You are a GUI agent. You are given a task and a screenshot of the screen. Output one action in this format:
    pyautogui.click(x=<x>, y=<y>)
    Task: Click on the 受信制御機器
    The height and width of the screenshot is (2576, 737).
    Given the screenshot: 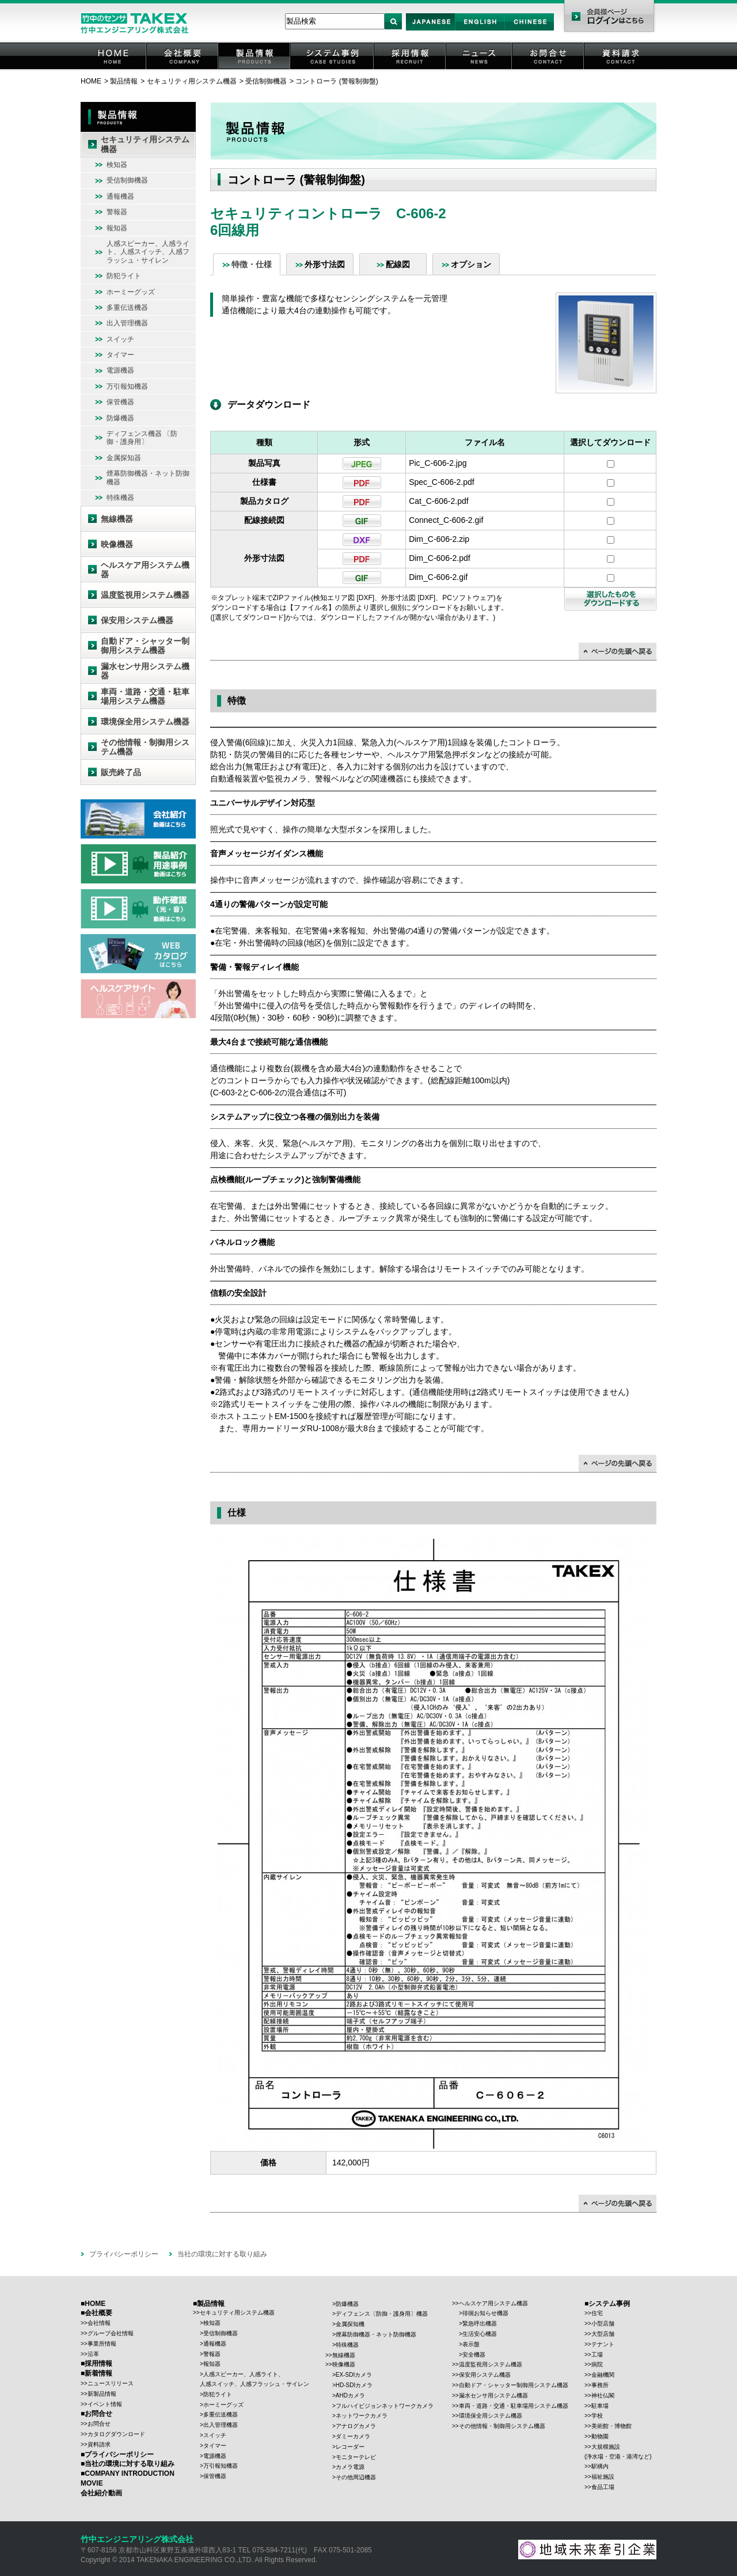 What is the action you would take?
    pyautogui.click(x=266, y=81)
    